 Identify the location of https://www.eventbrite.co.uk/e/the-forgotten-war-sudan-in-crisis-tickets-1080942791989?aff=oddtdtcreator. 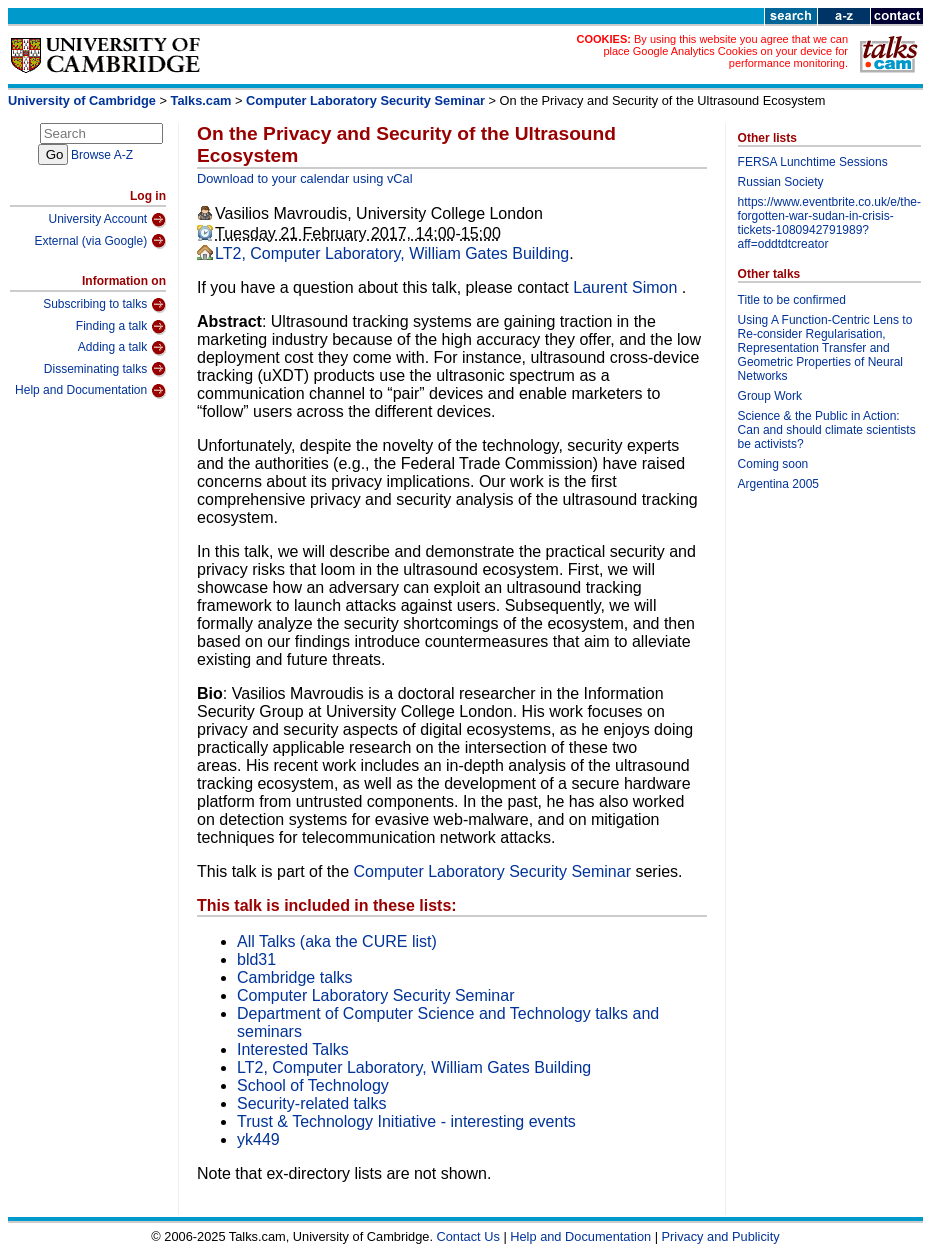
(829, 223).